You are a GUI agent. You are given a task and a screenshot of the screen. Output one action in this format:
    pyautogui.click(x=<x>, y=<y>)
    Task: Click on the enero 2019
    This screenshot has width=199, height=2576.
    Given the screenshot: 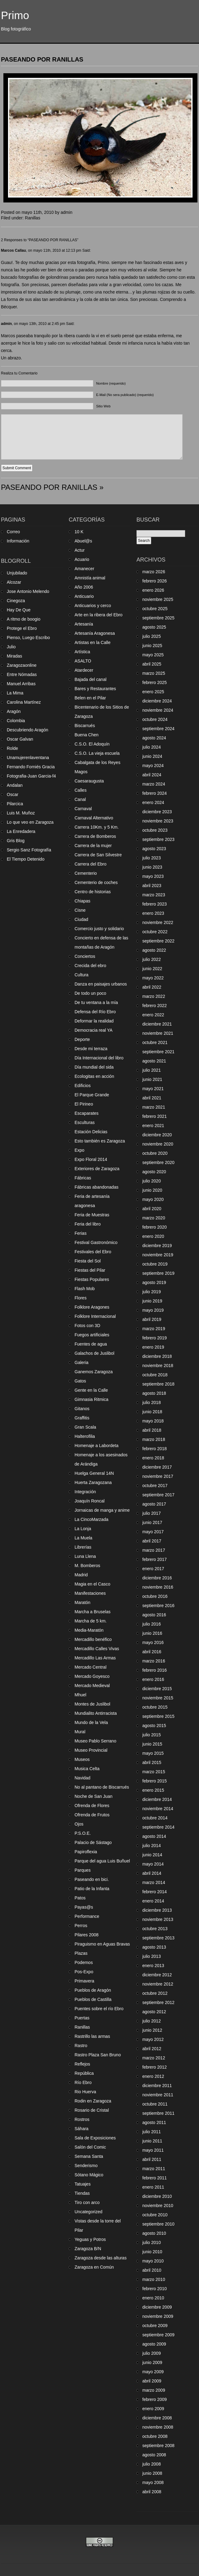 What is the action you would take?
    pyautogui.click(x=153, y=1347)
    